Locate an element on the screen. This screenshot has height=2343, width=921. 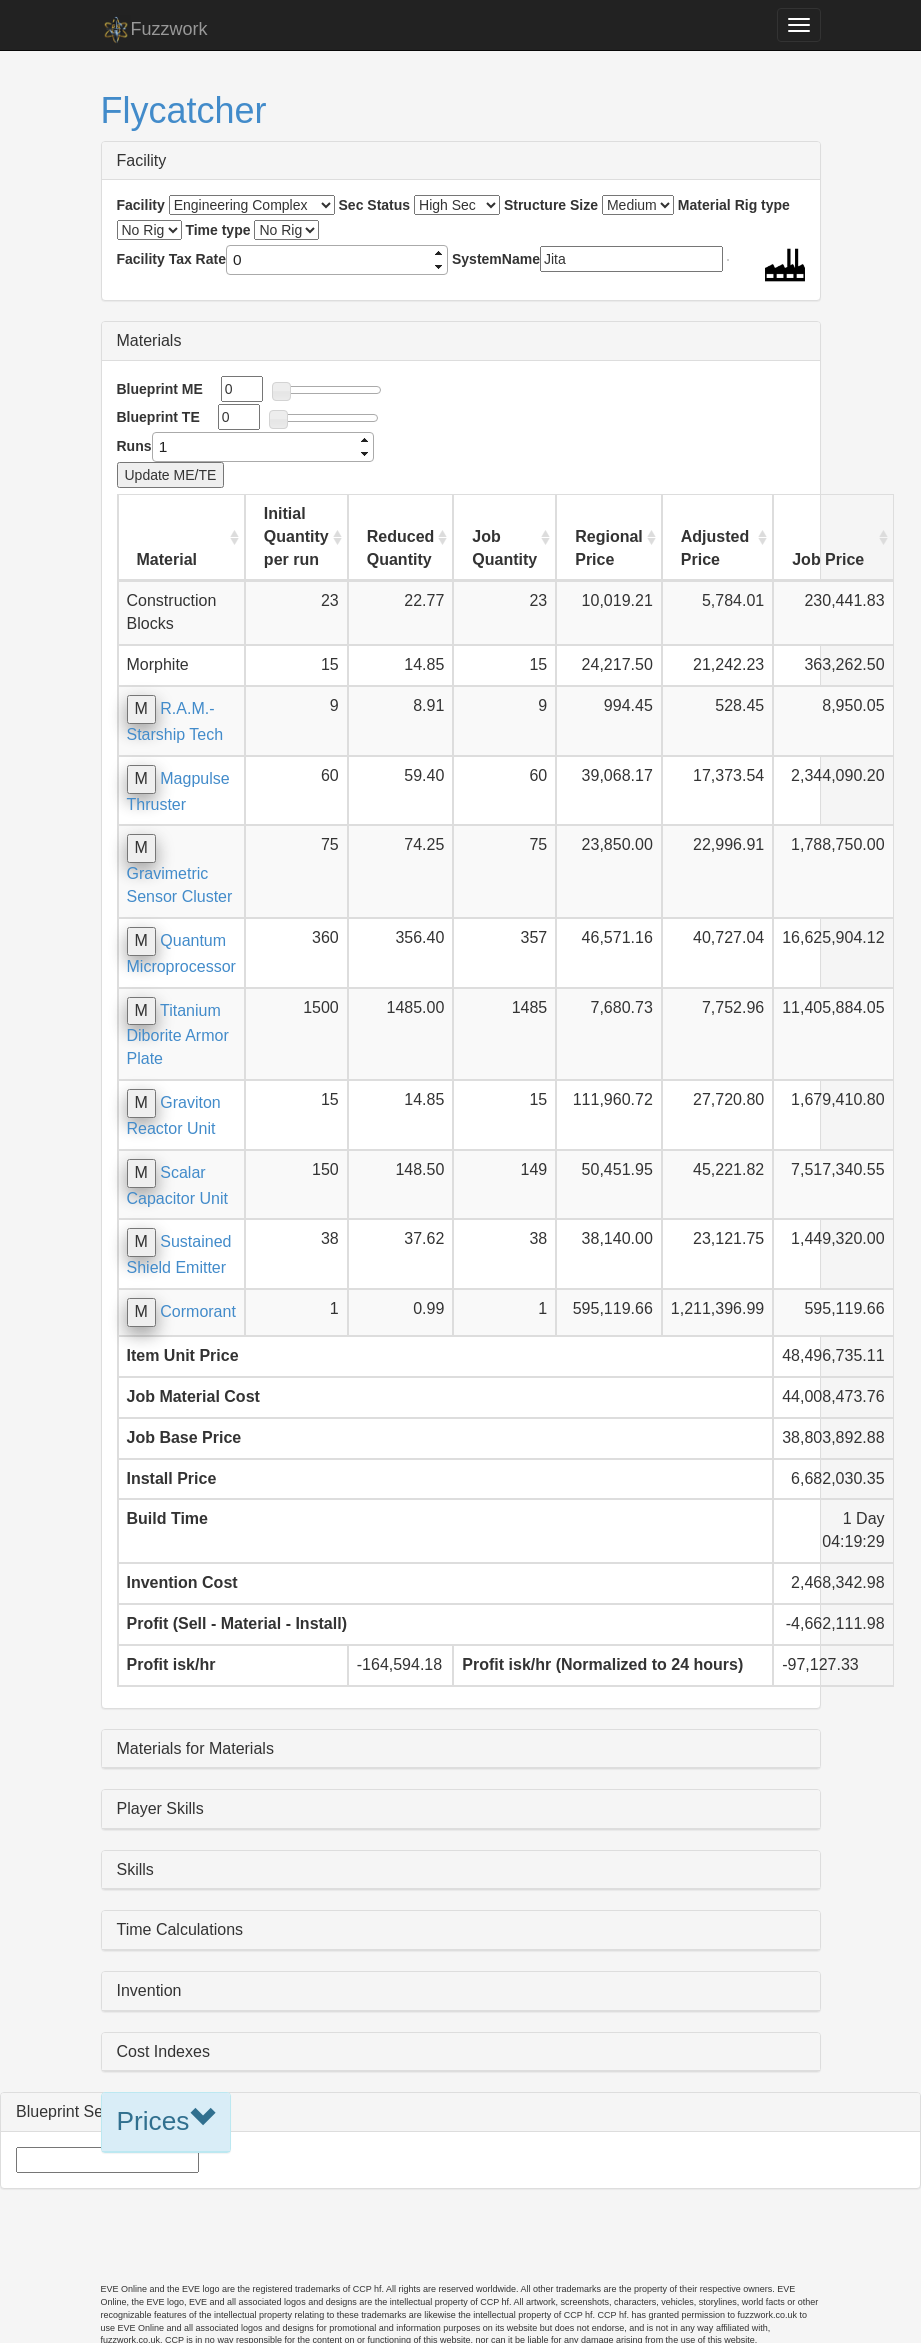
Reduced Quantity [Reduced Quantity: activate to sort column ascending] is located at coordinates (401, 548).